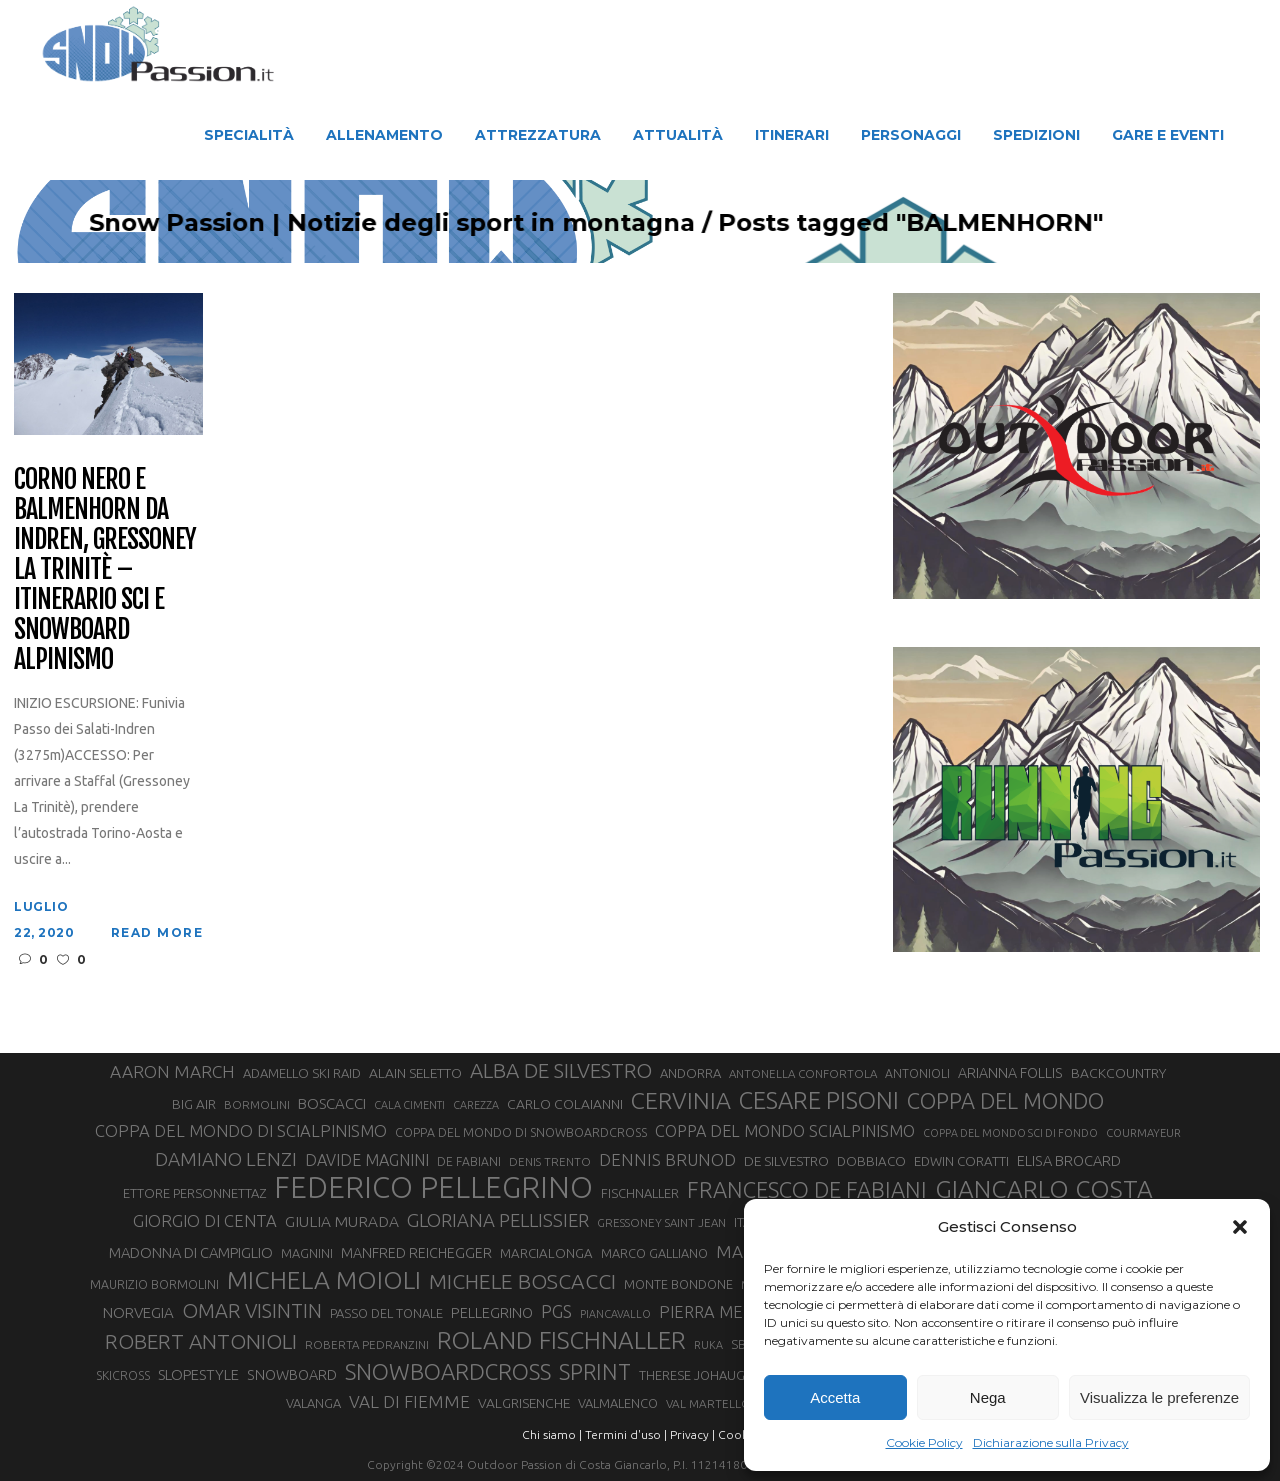  Describe the element at coordinates (626, 1434) in the screenshot. I see `Termini d'uso |` at that location.